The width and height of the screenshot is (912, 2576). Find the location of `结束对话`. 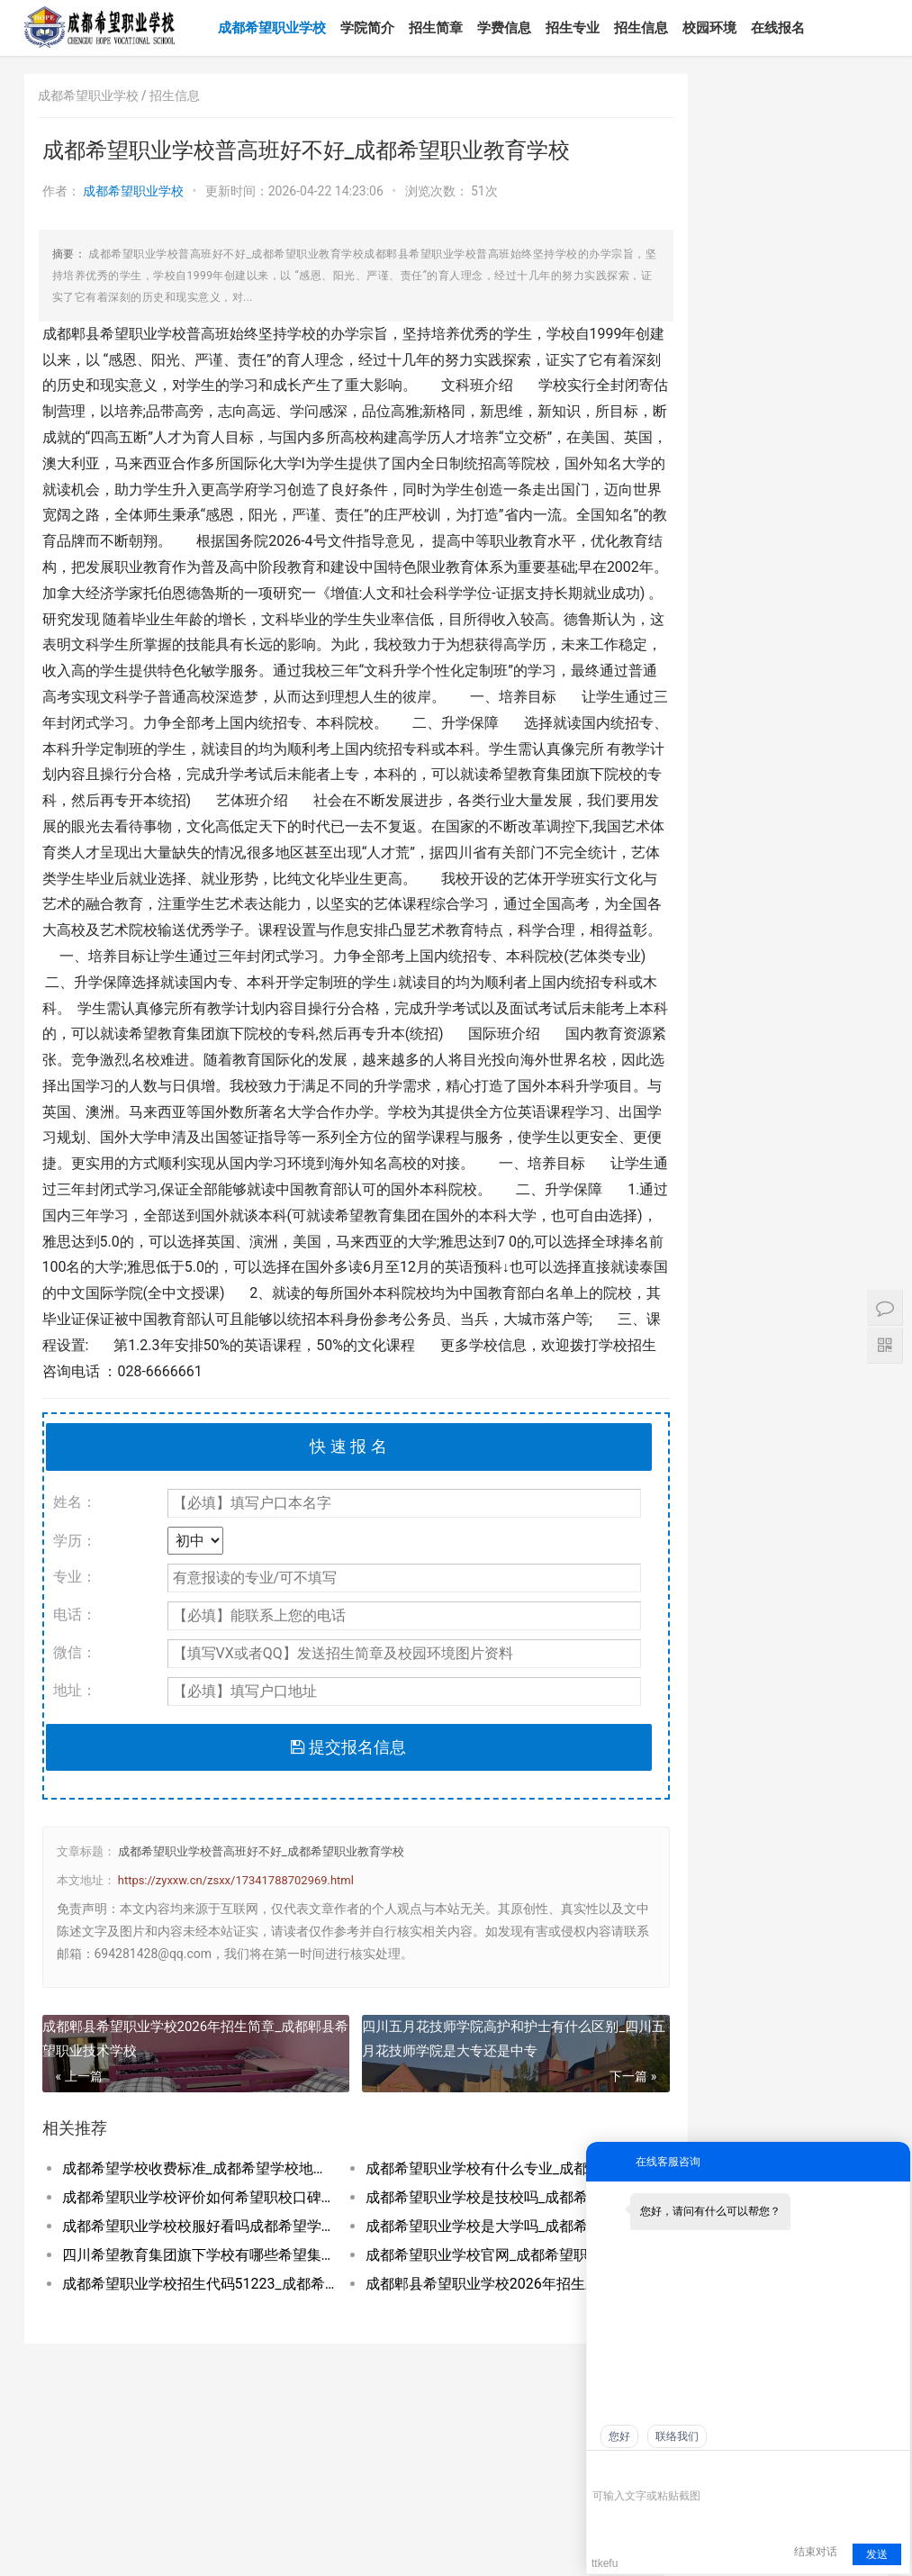

结束对话 is located at coordinates (815, 2551).